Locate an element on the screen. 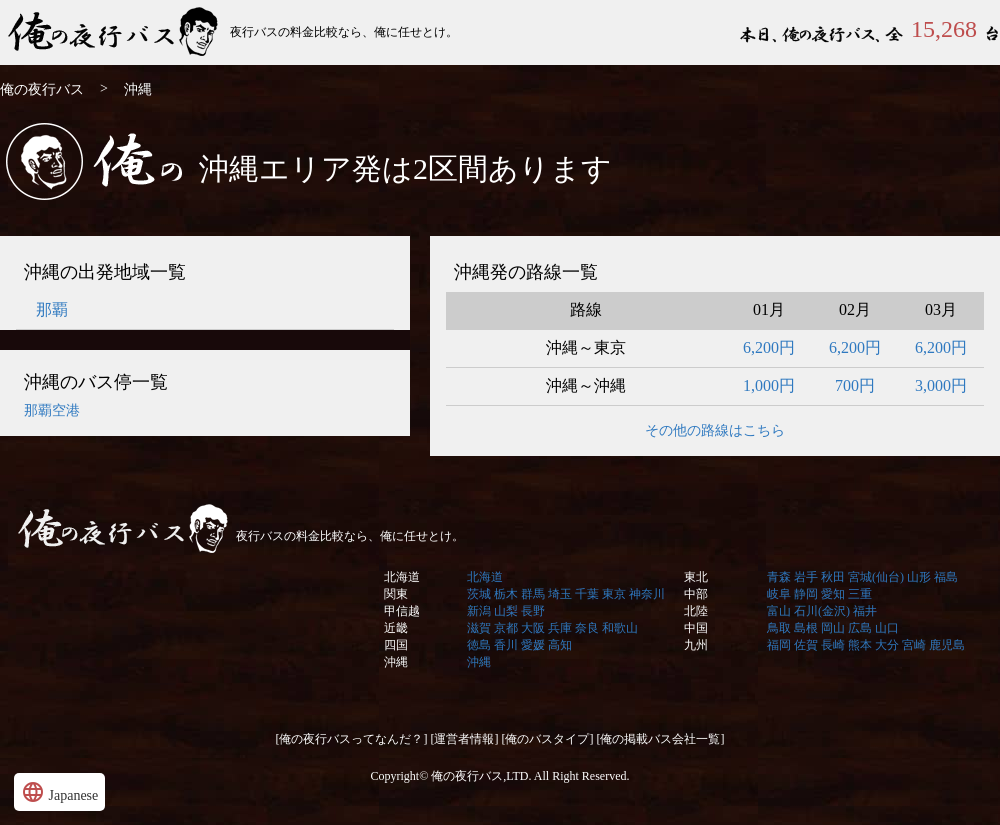 This screenshot has height=825, width=1000. 香川 is located at coordinates (506, 645).